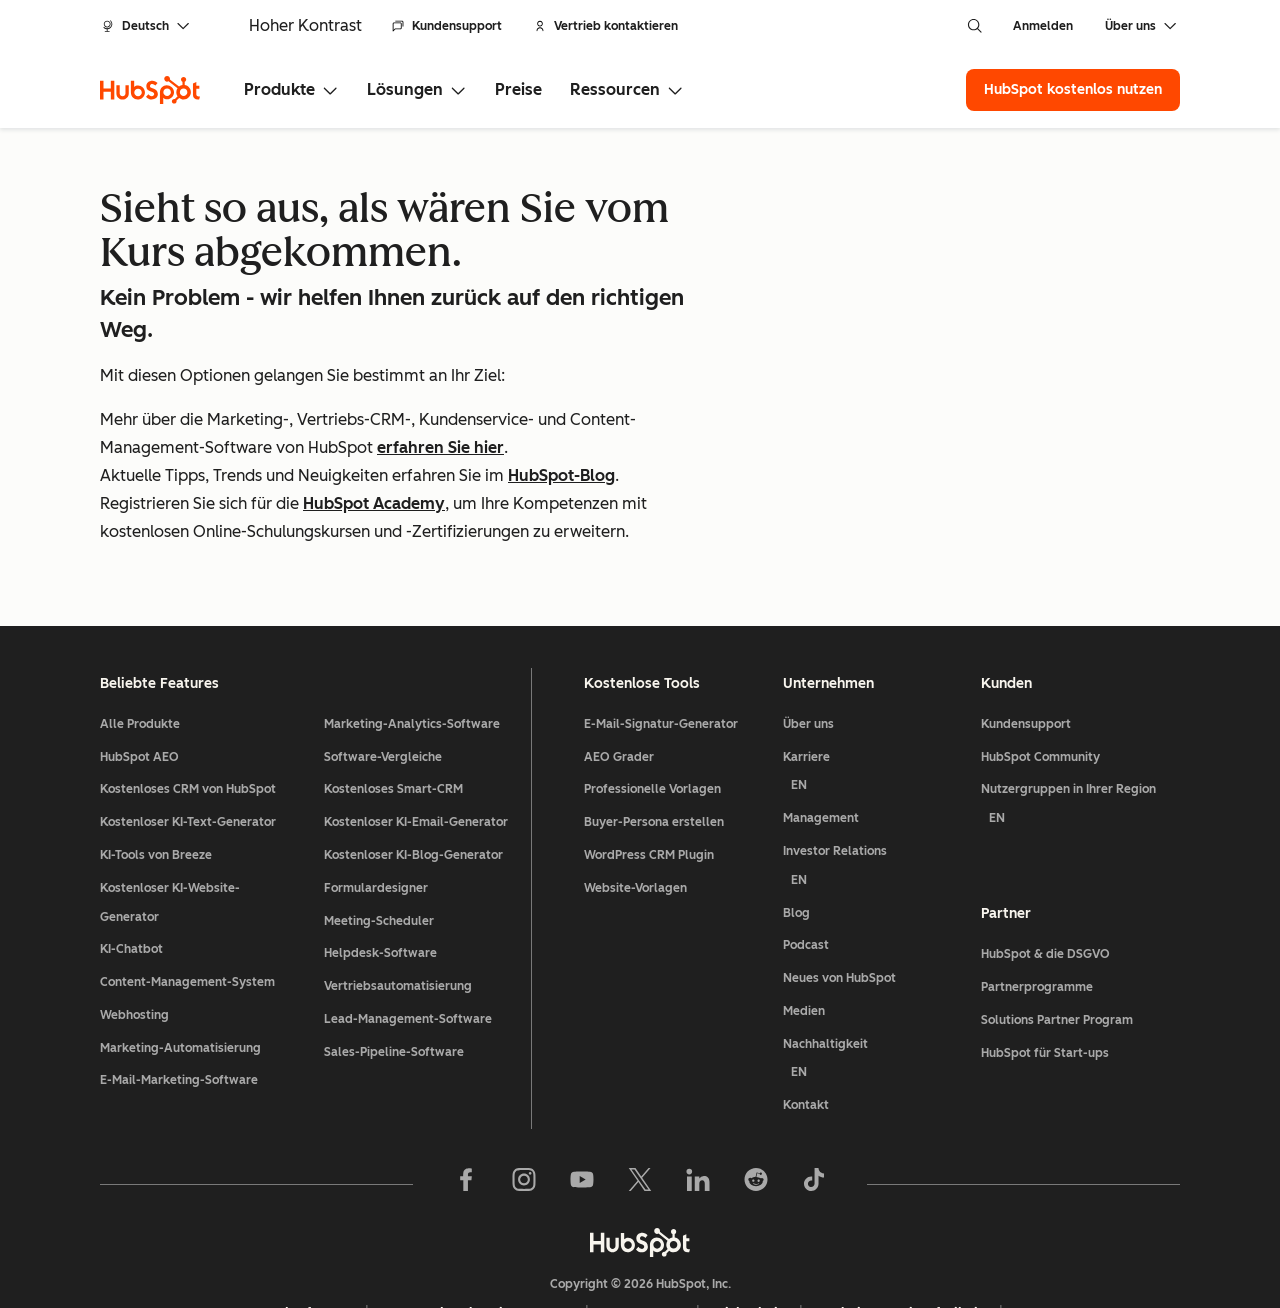  What do you see at coordinates (408, 944) in the screenshot?
I see `Lead-Management-Software` at bounding box center [408, 944].